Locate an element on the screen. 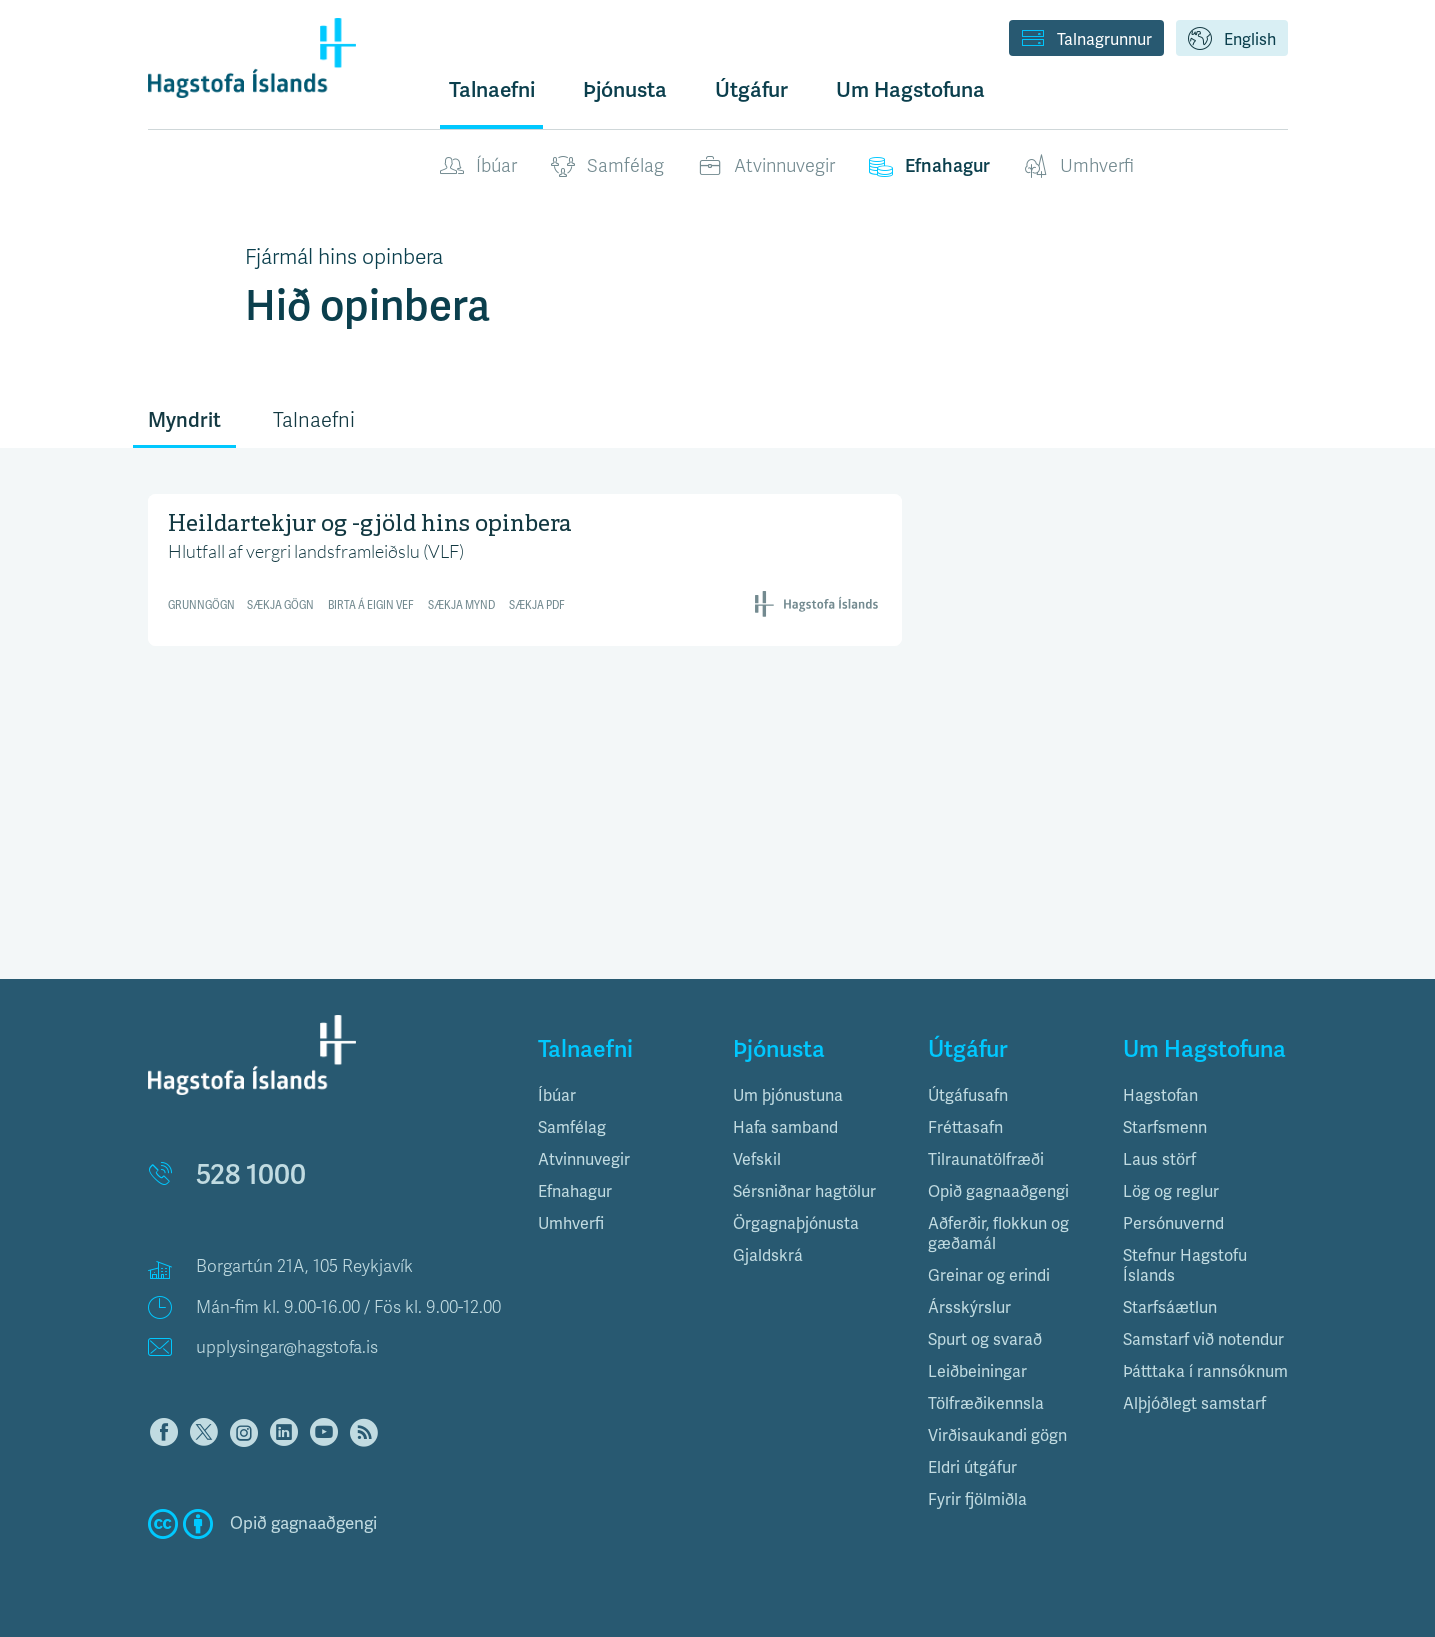 The width and height of the screenshot is (1435, 1637). Efnahagur [button] is located at coordinates (575, 1192).